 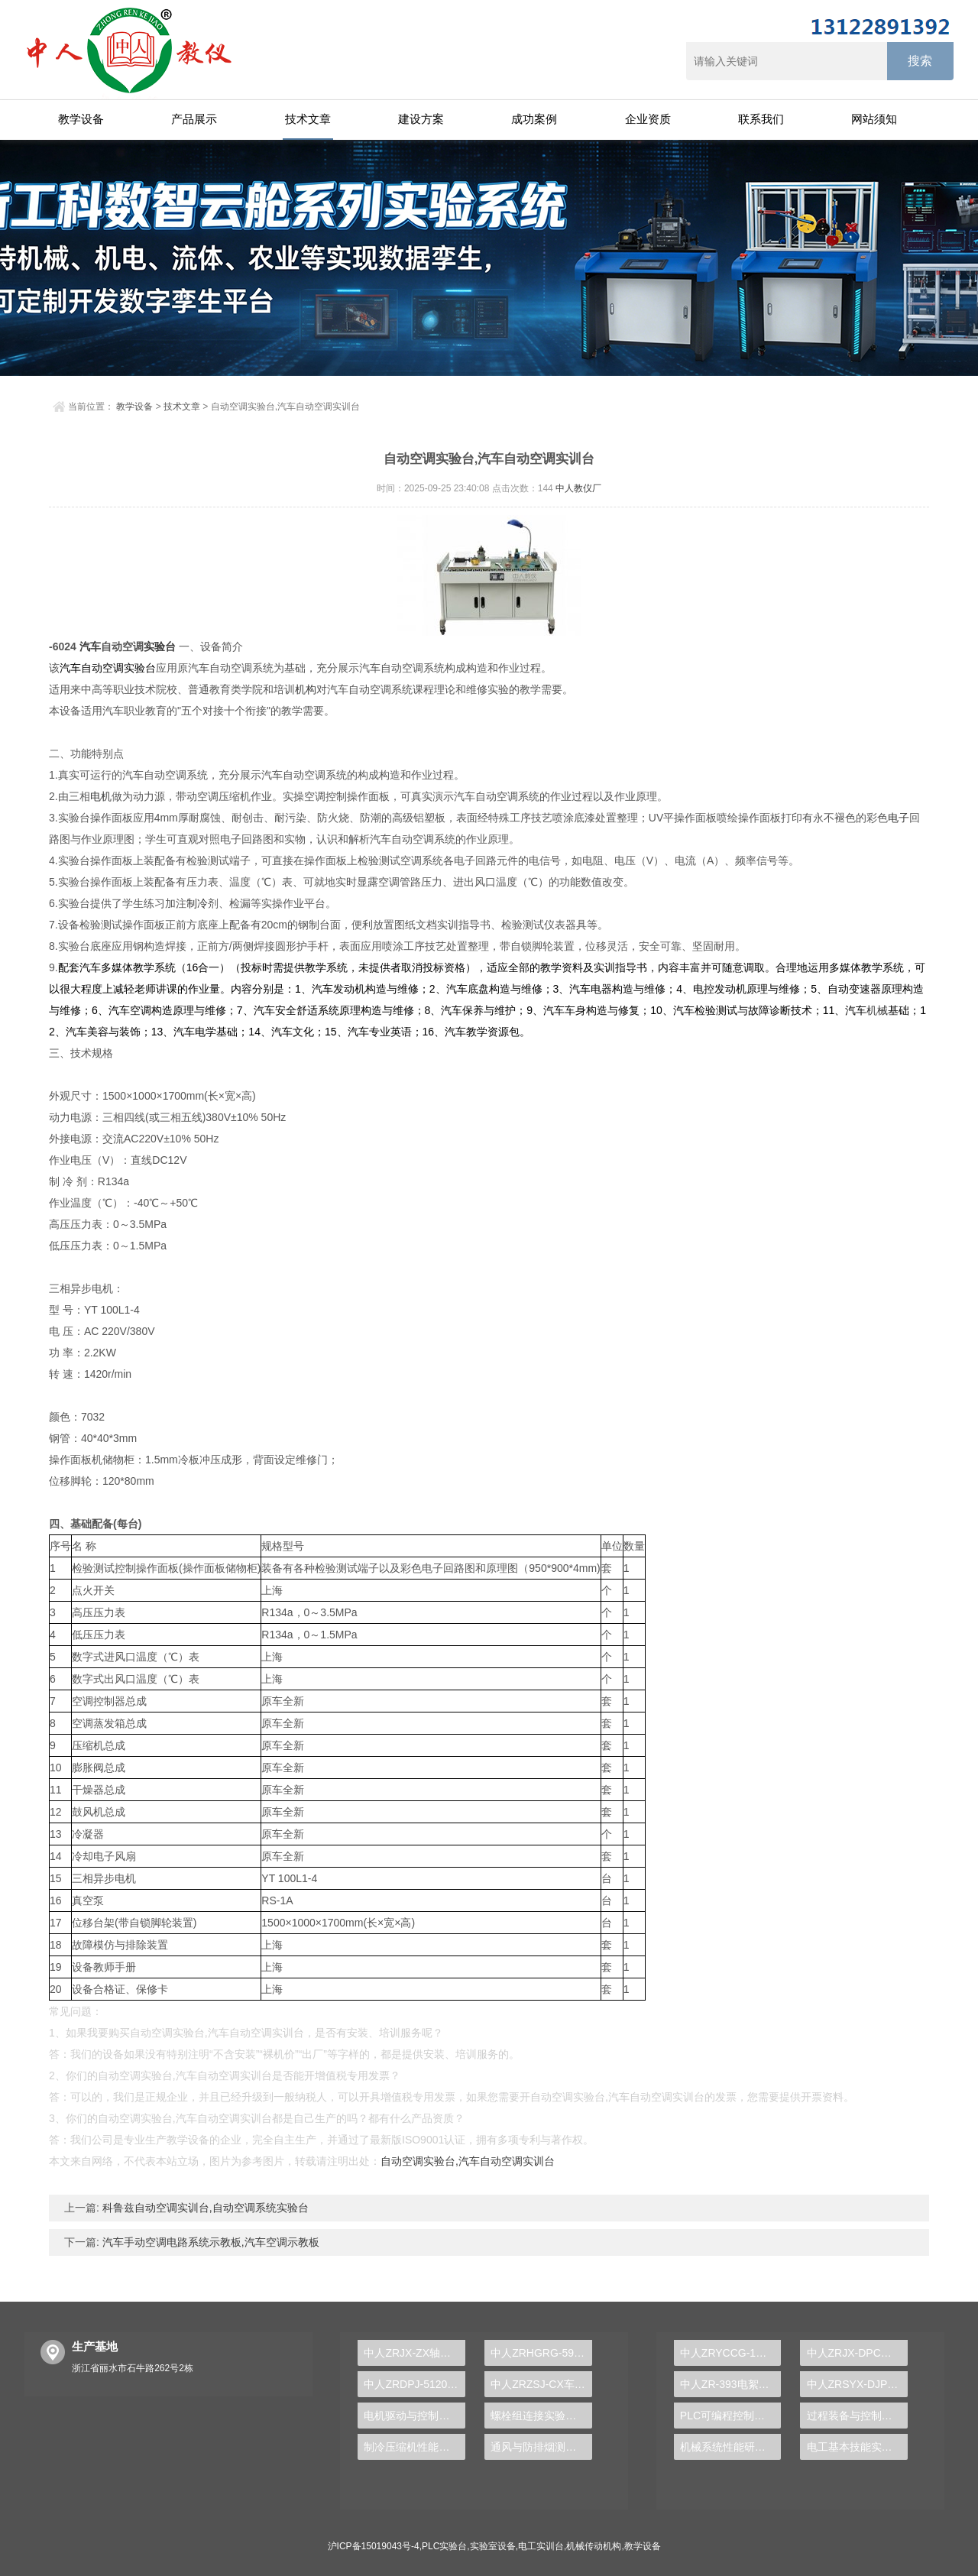 What do you see at coordinates (101, 796) in the screenshot?
I see `电机` at bounding box center [101, 796].